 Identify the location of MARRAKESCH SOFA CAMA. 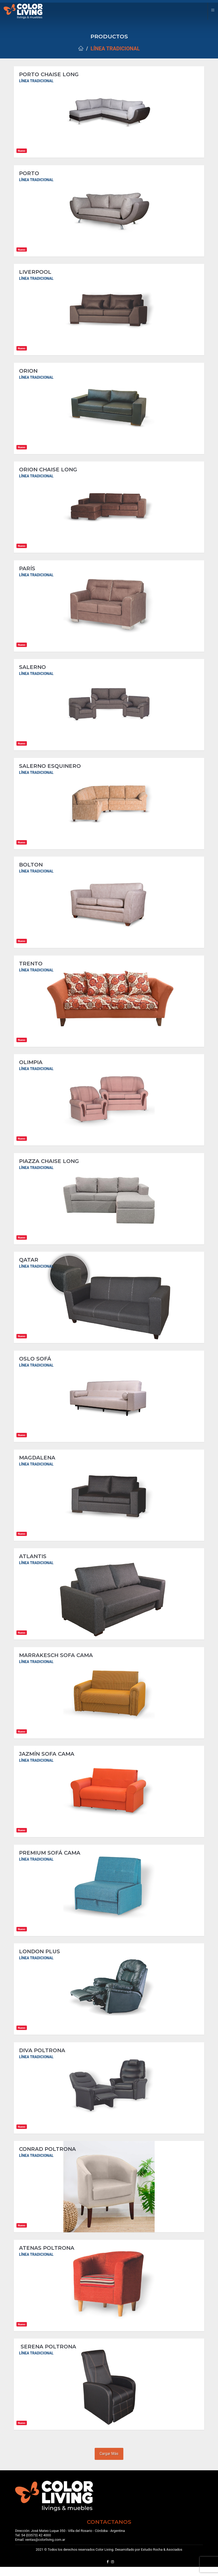
(56, 1661).